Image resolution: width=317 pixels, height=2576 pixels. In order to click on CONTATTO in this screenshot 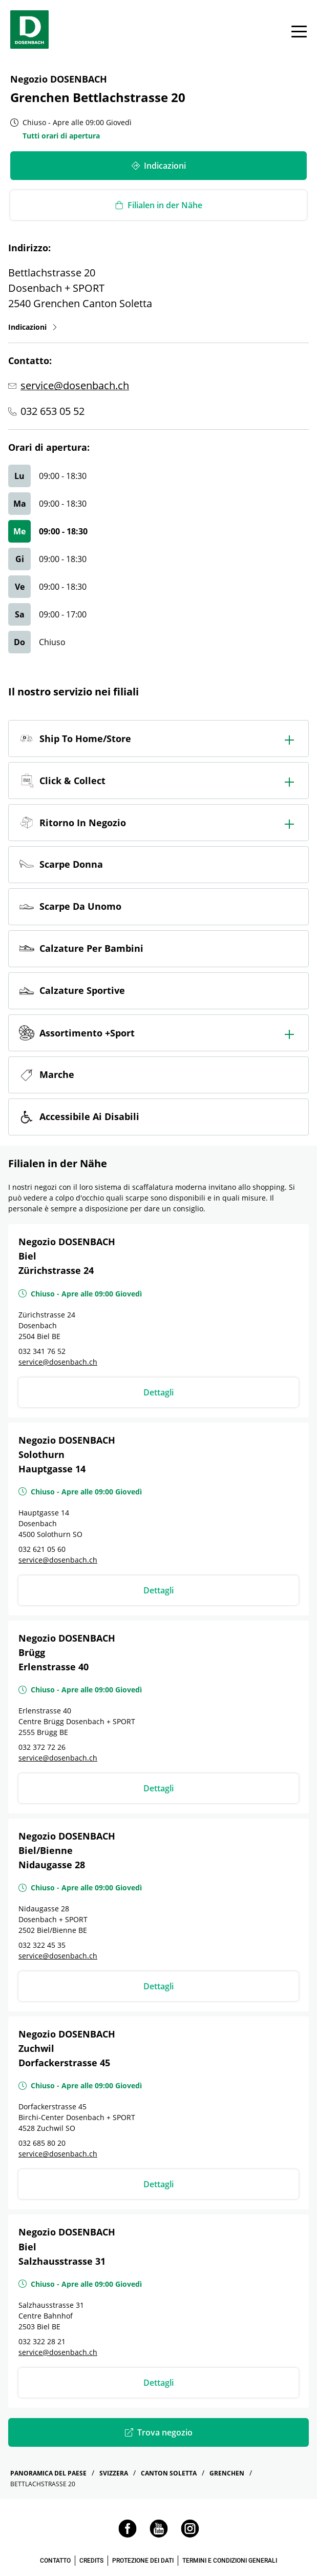, I will do `click(55, 2560)`.